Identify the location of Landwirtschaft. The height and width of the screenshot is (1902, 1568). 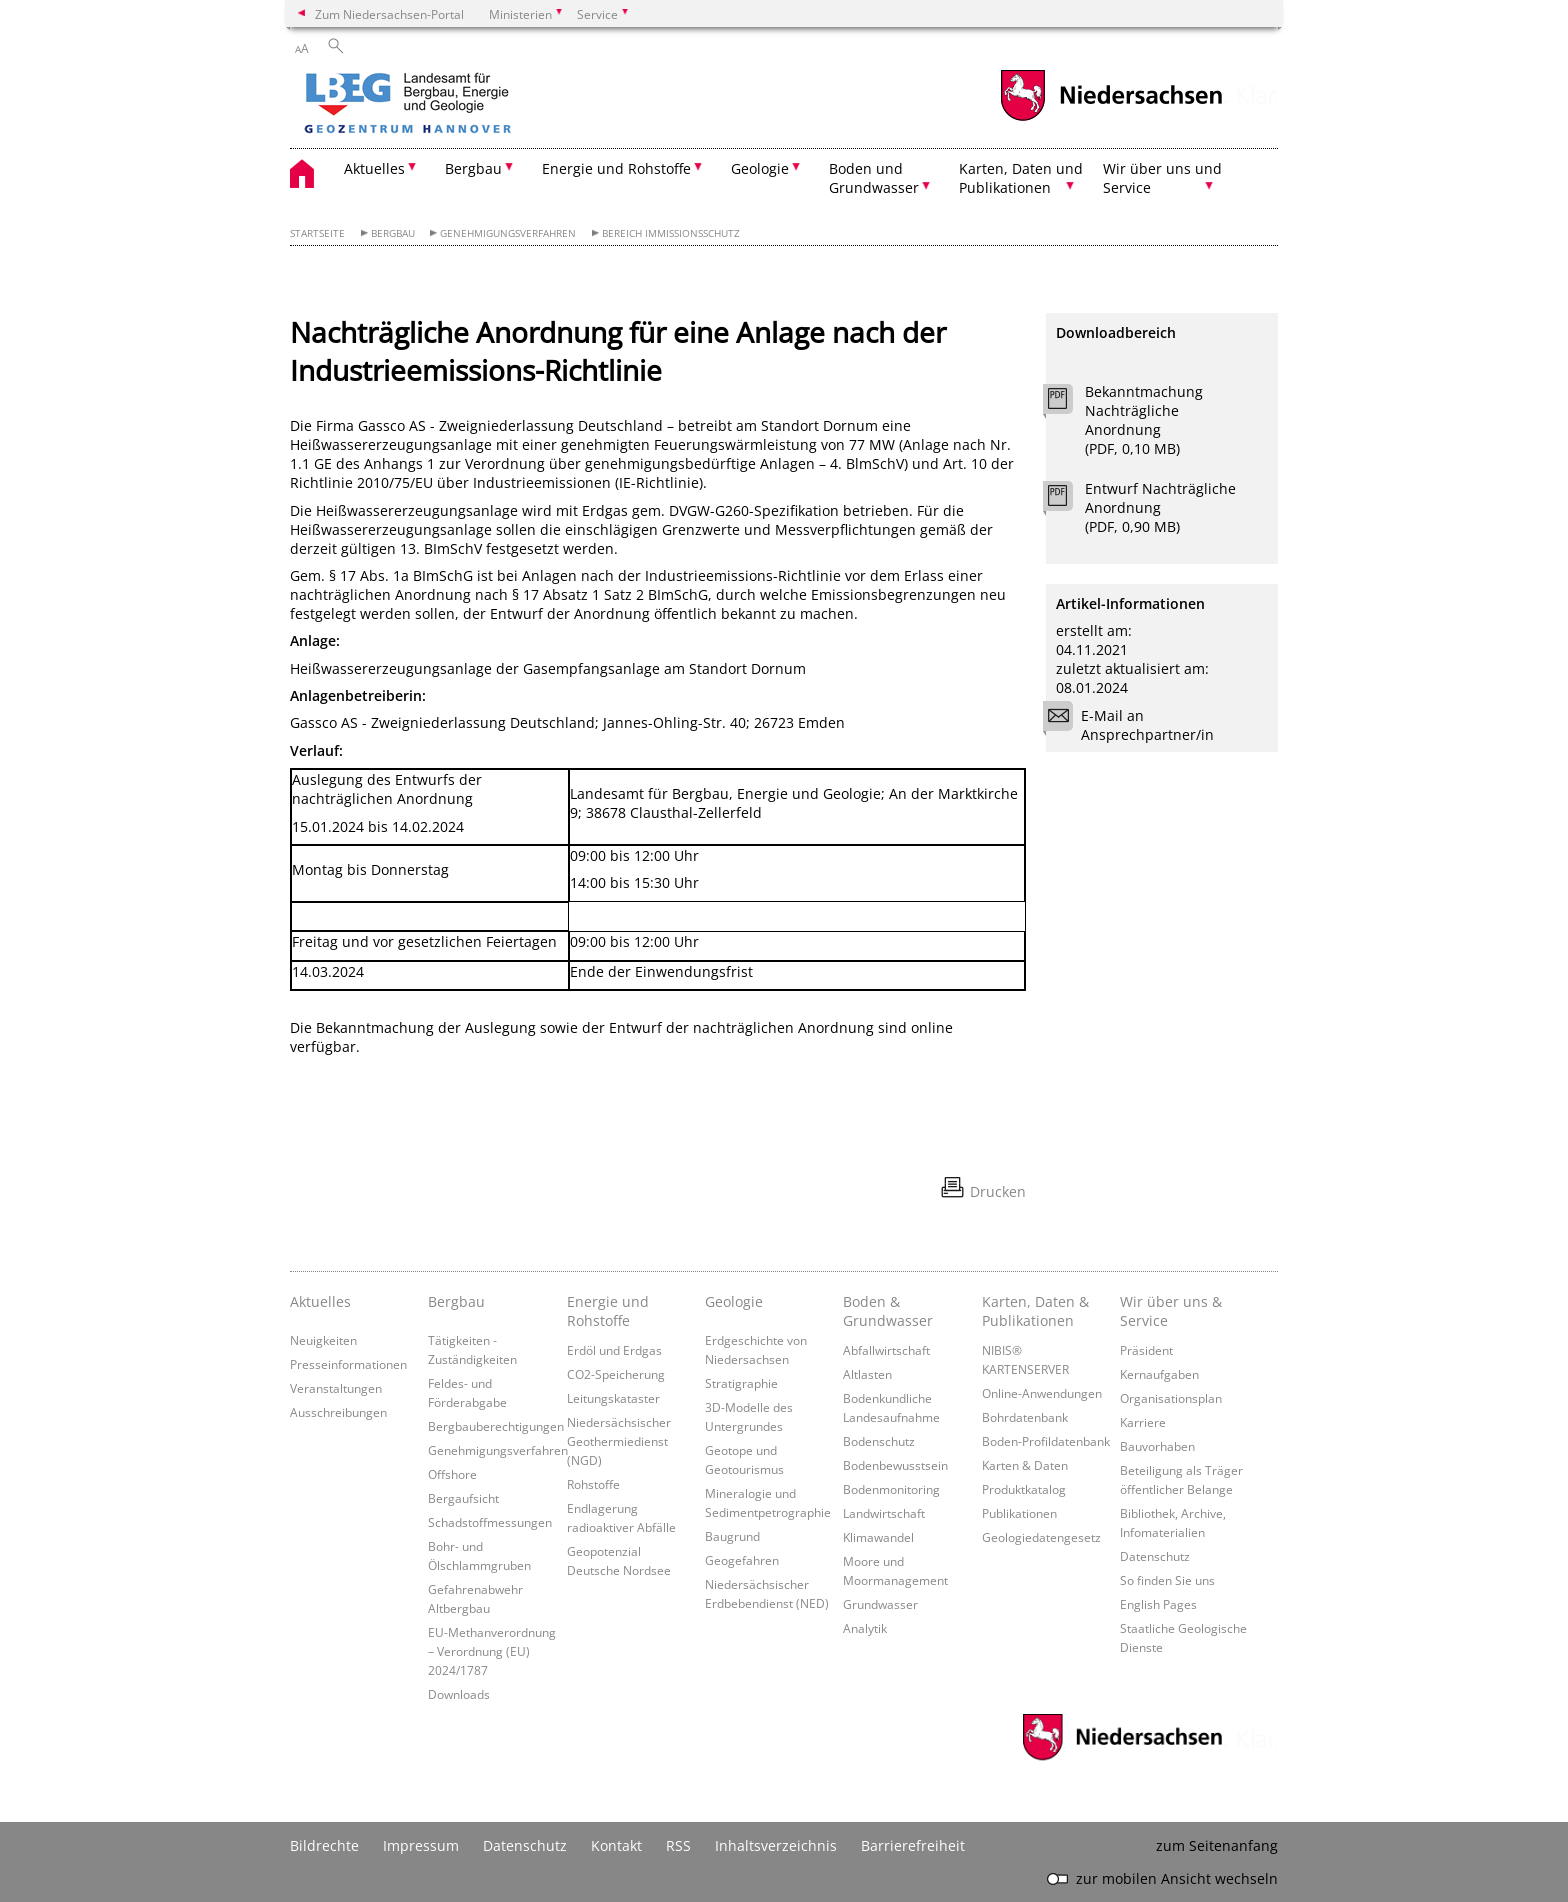
(884, 1513).